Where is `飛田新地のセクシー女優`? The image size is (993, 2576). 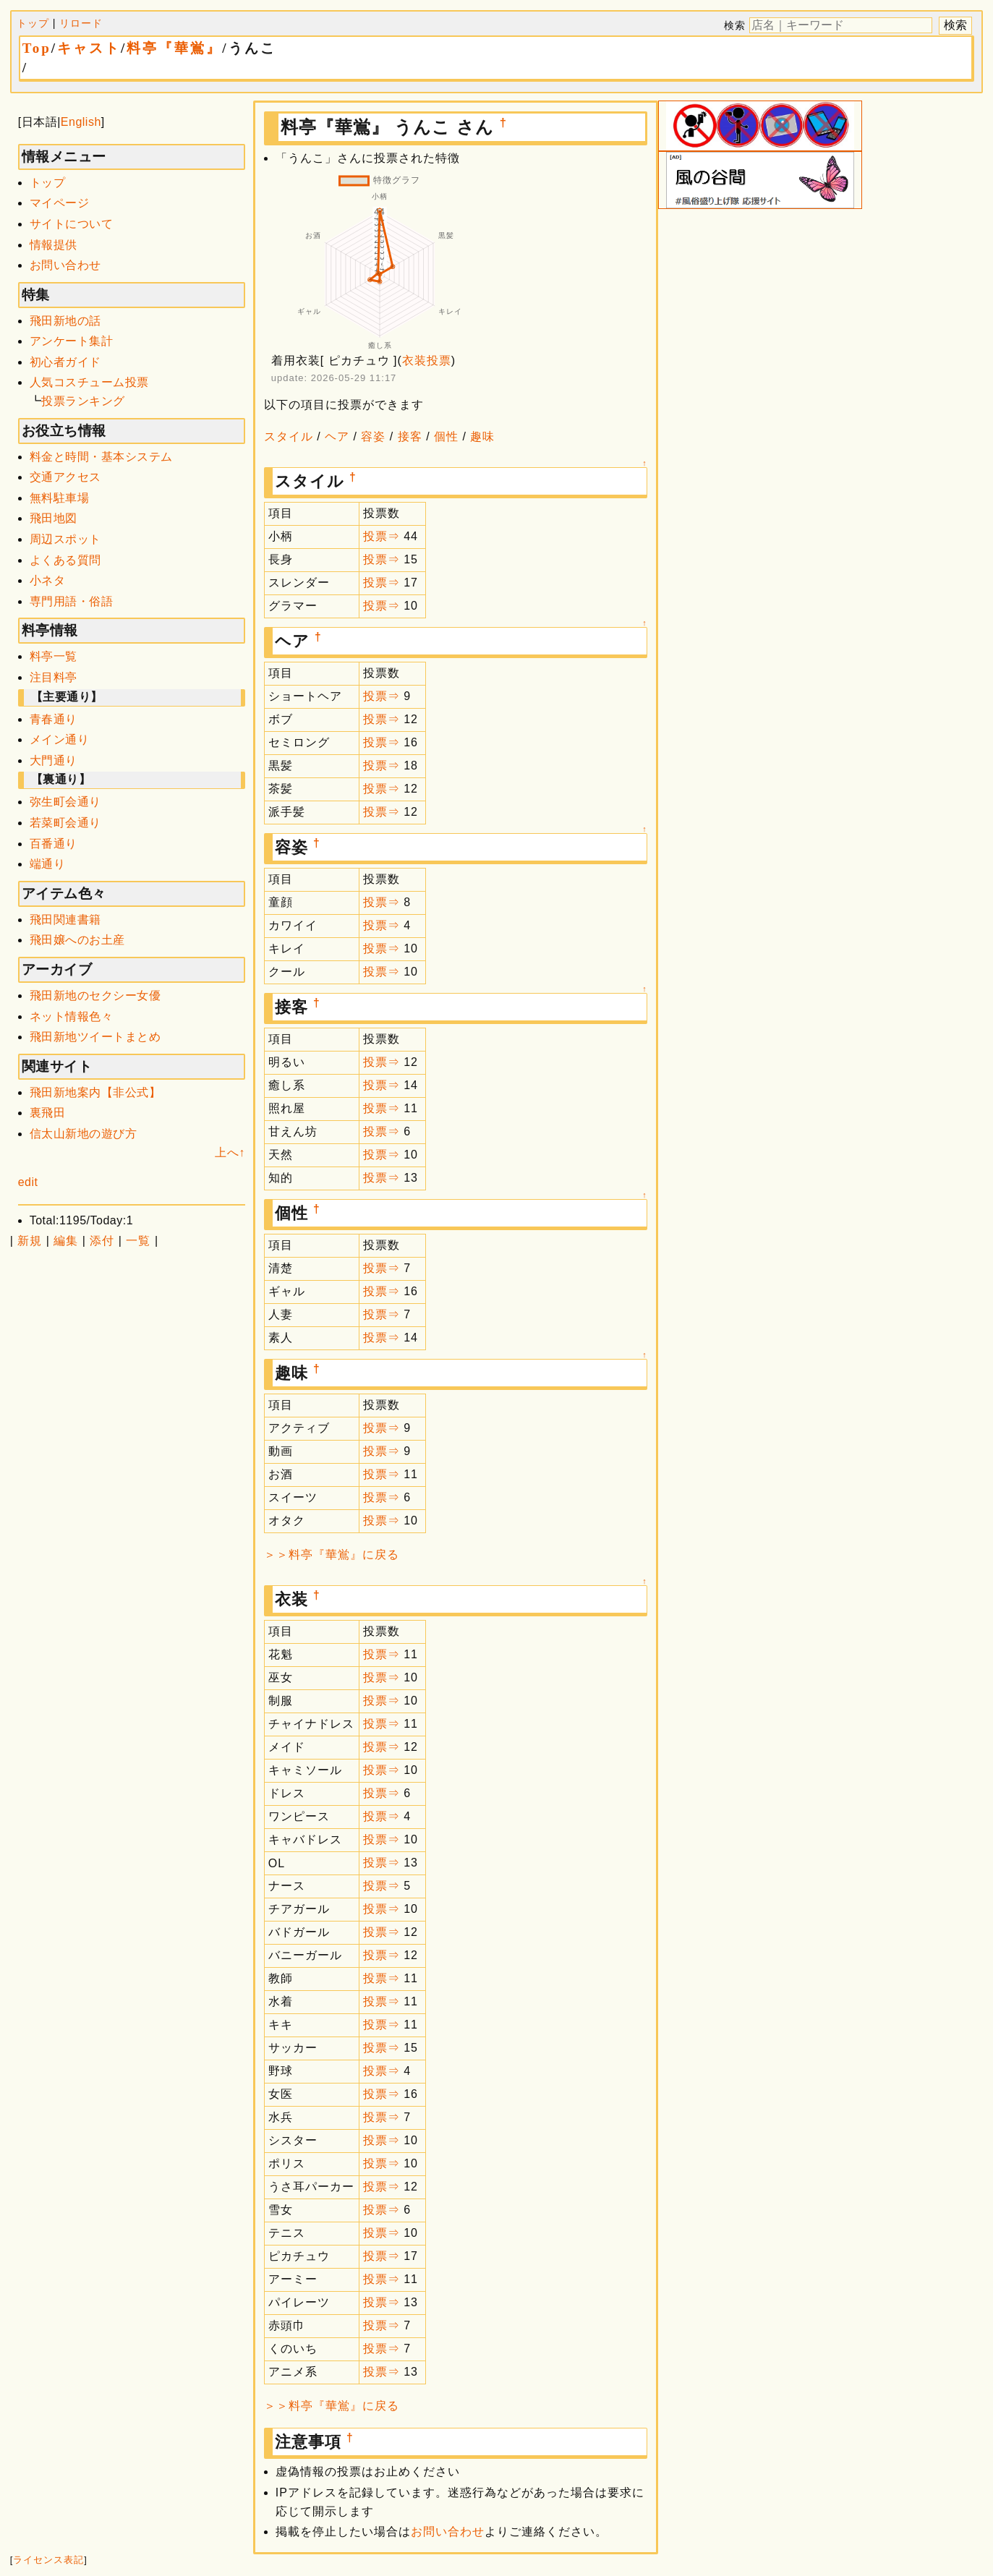 飛田新地のセクシー女優 is located at coordinates (95, 995).